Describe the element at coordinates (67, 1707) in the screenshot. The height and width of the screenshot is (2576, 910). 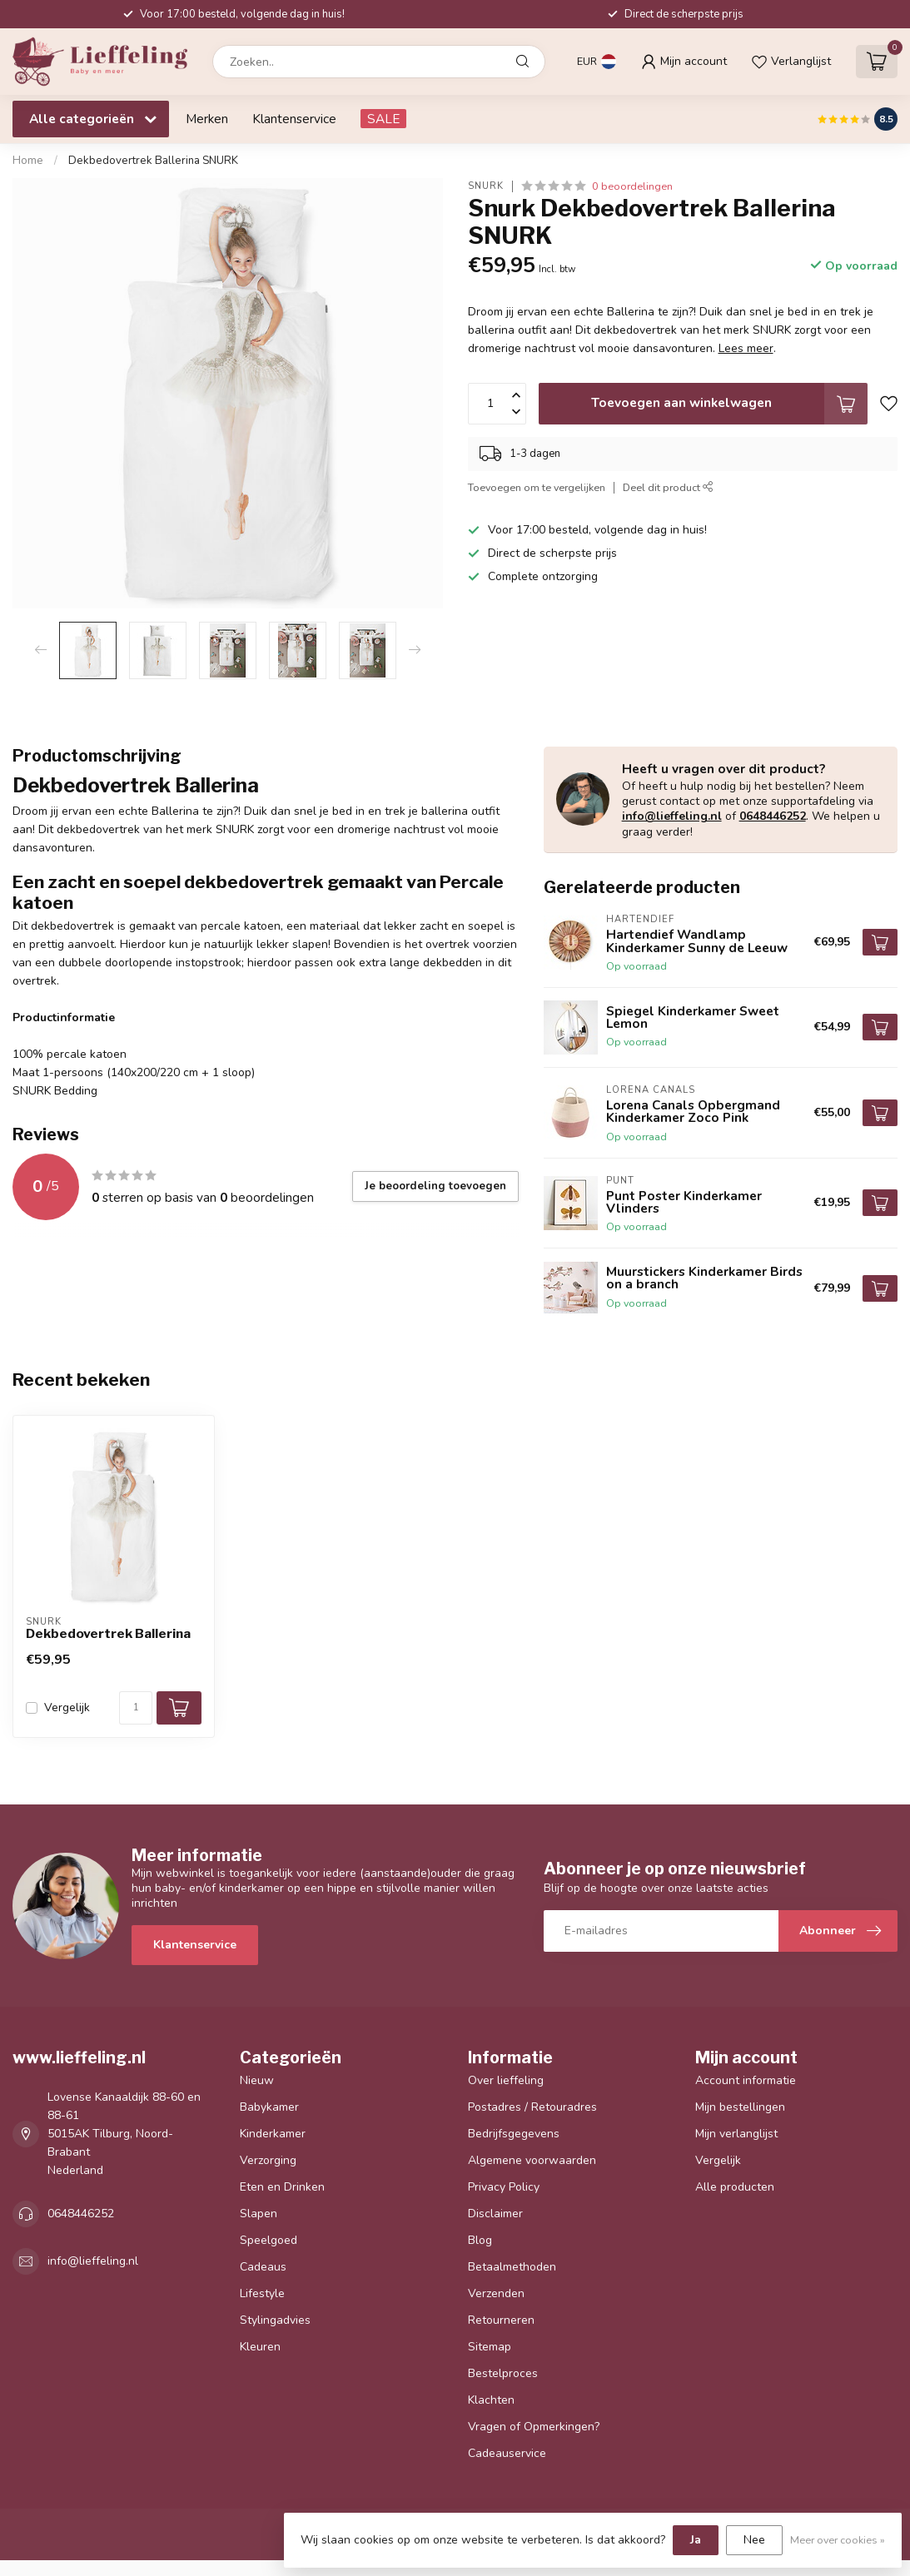
I see `Vergelijk` at that location.